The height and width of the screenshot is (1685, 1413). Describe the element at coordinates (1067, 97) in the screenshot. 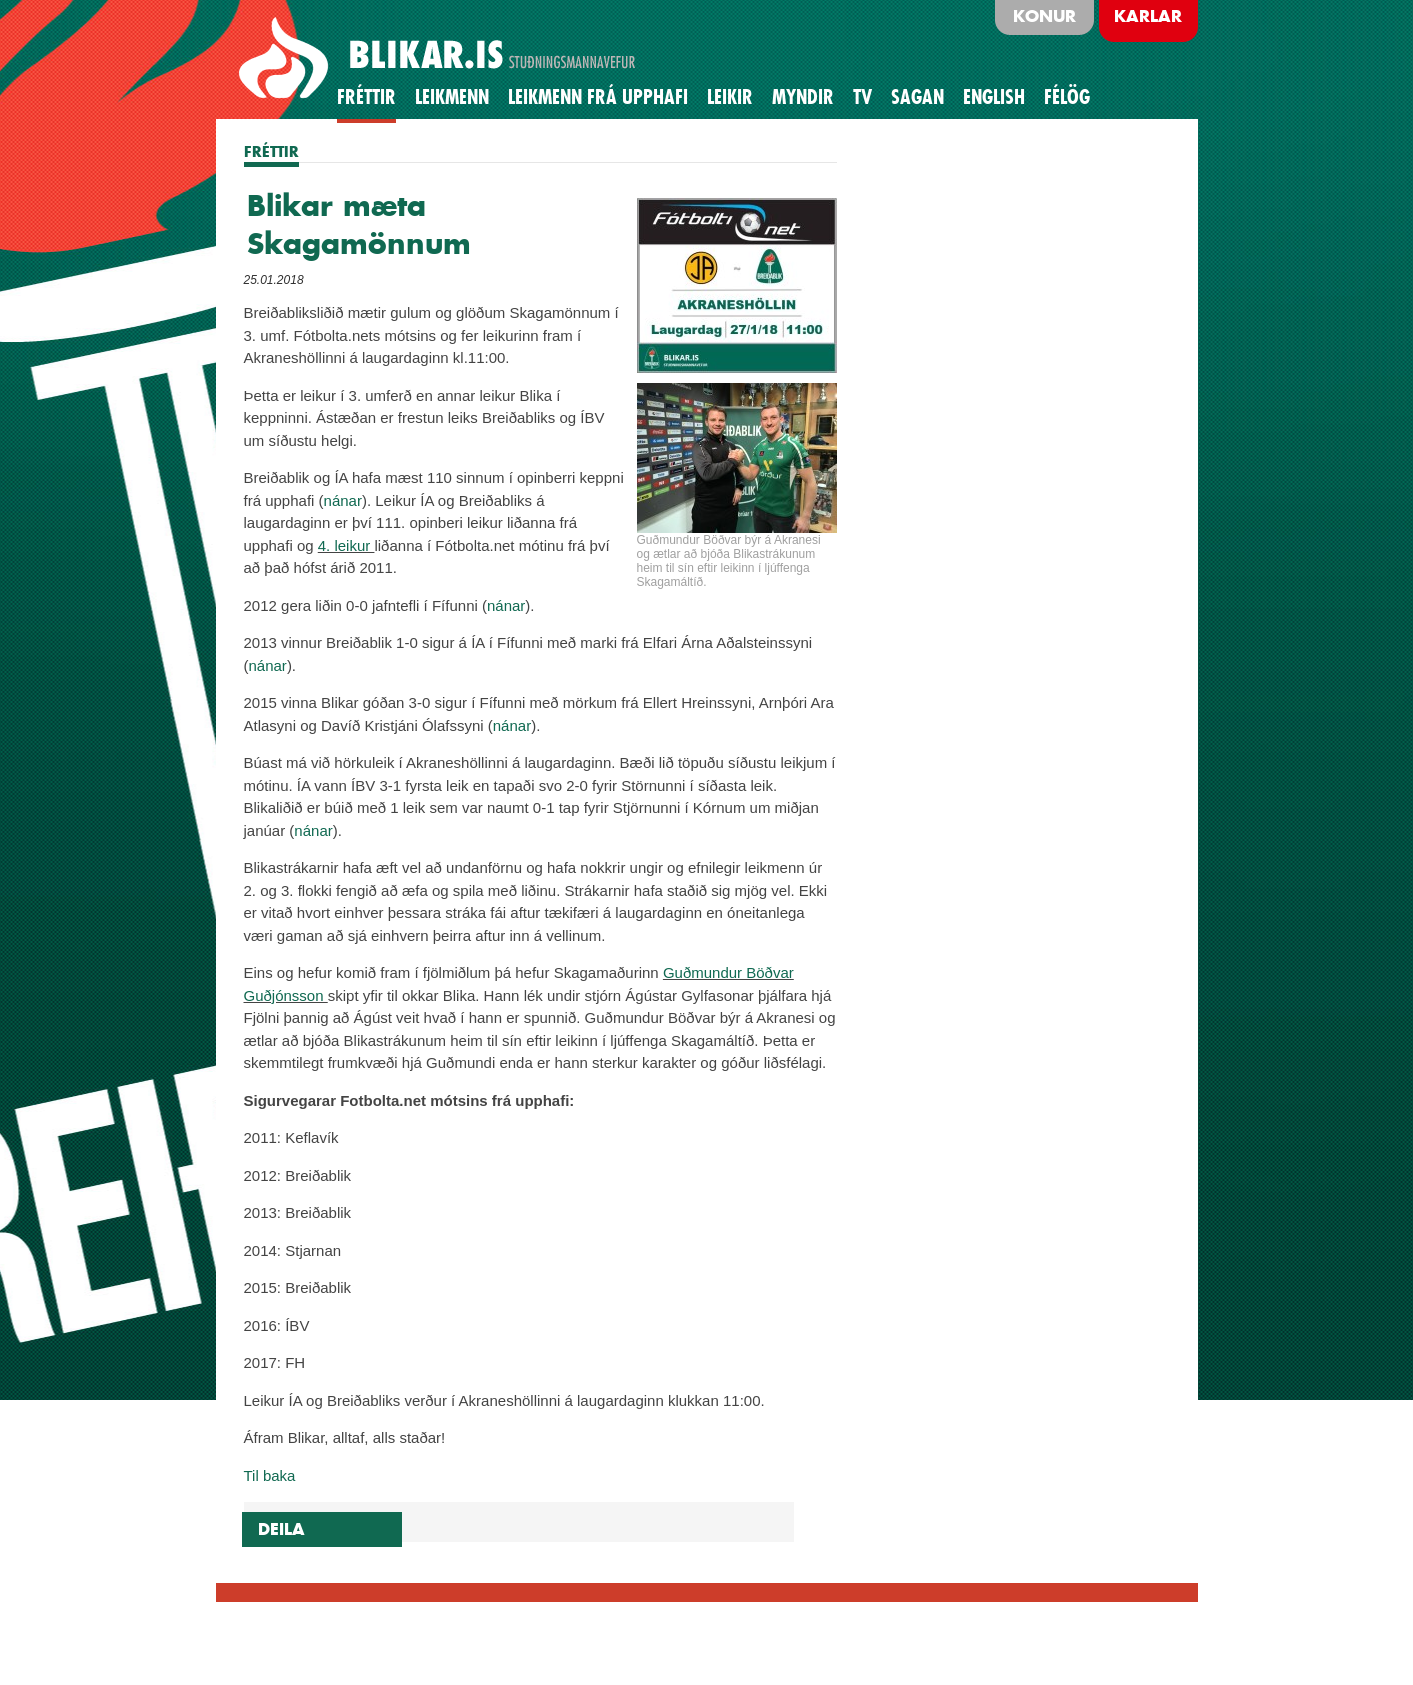

I see `Félög` at that location.